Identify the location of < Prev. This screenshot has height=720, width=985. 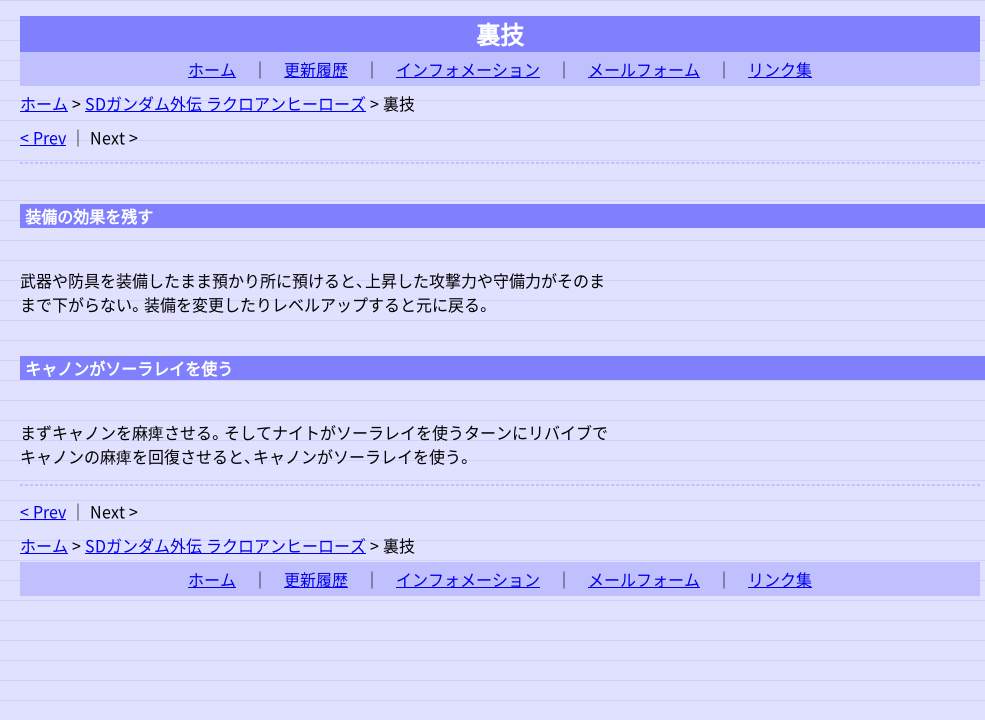
(43, 137).